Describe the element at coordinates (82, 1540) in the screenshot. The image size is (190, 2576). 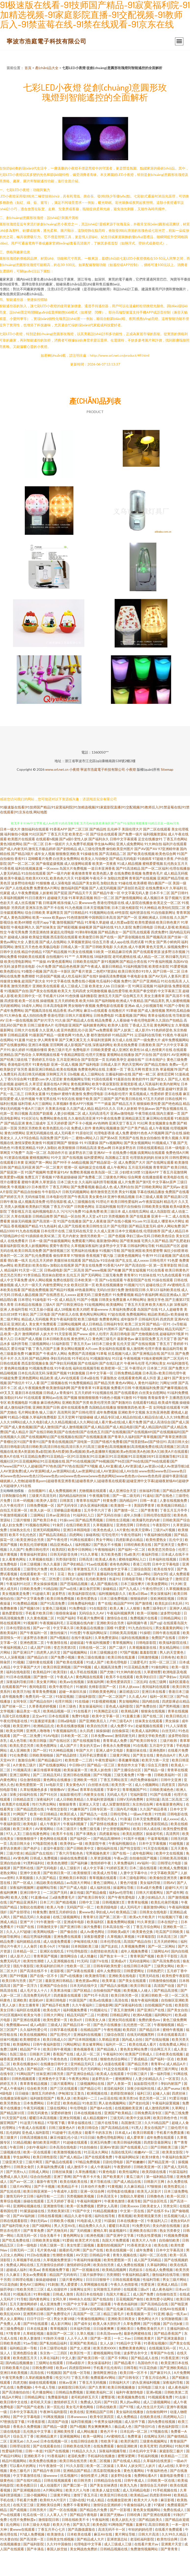
I see `91网在线观看0` at that location.